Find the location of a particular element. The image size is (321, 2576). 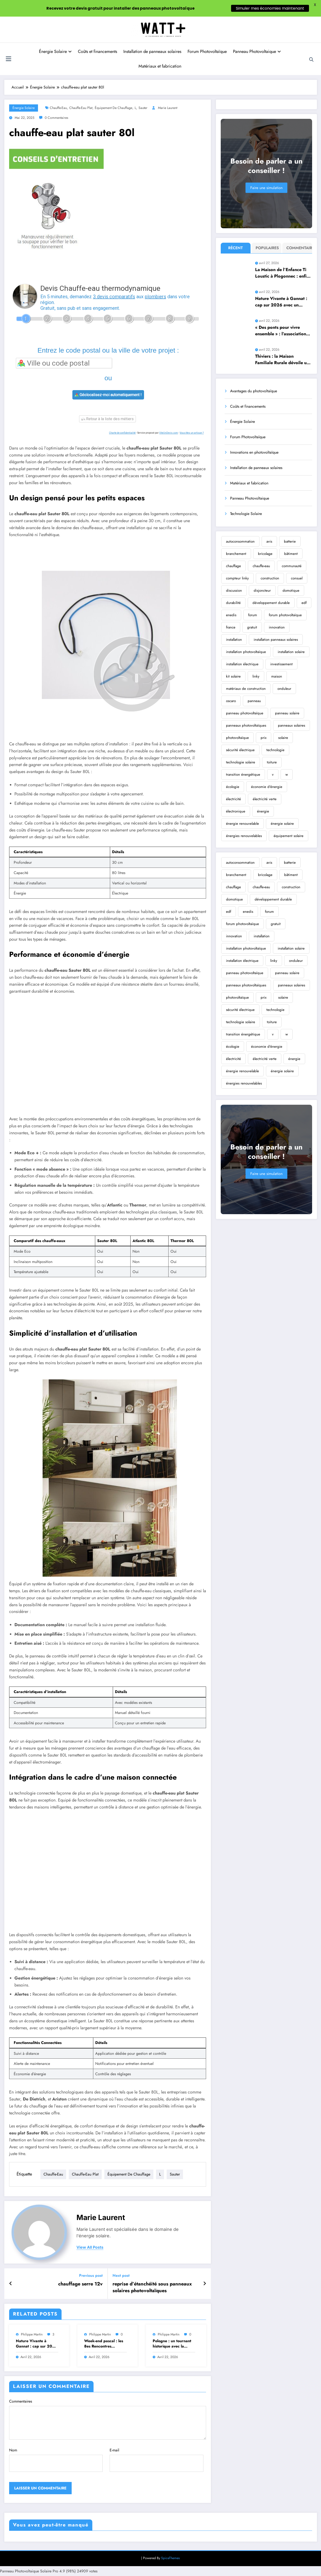

Previous post is located at coordinates (91, 2275).